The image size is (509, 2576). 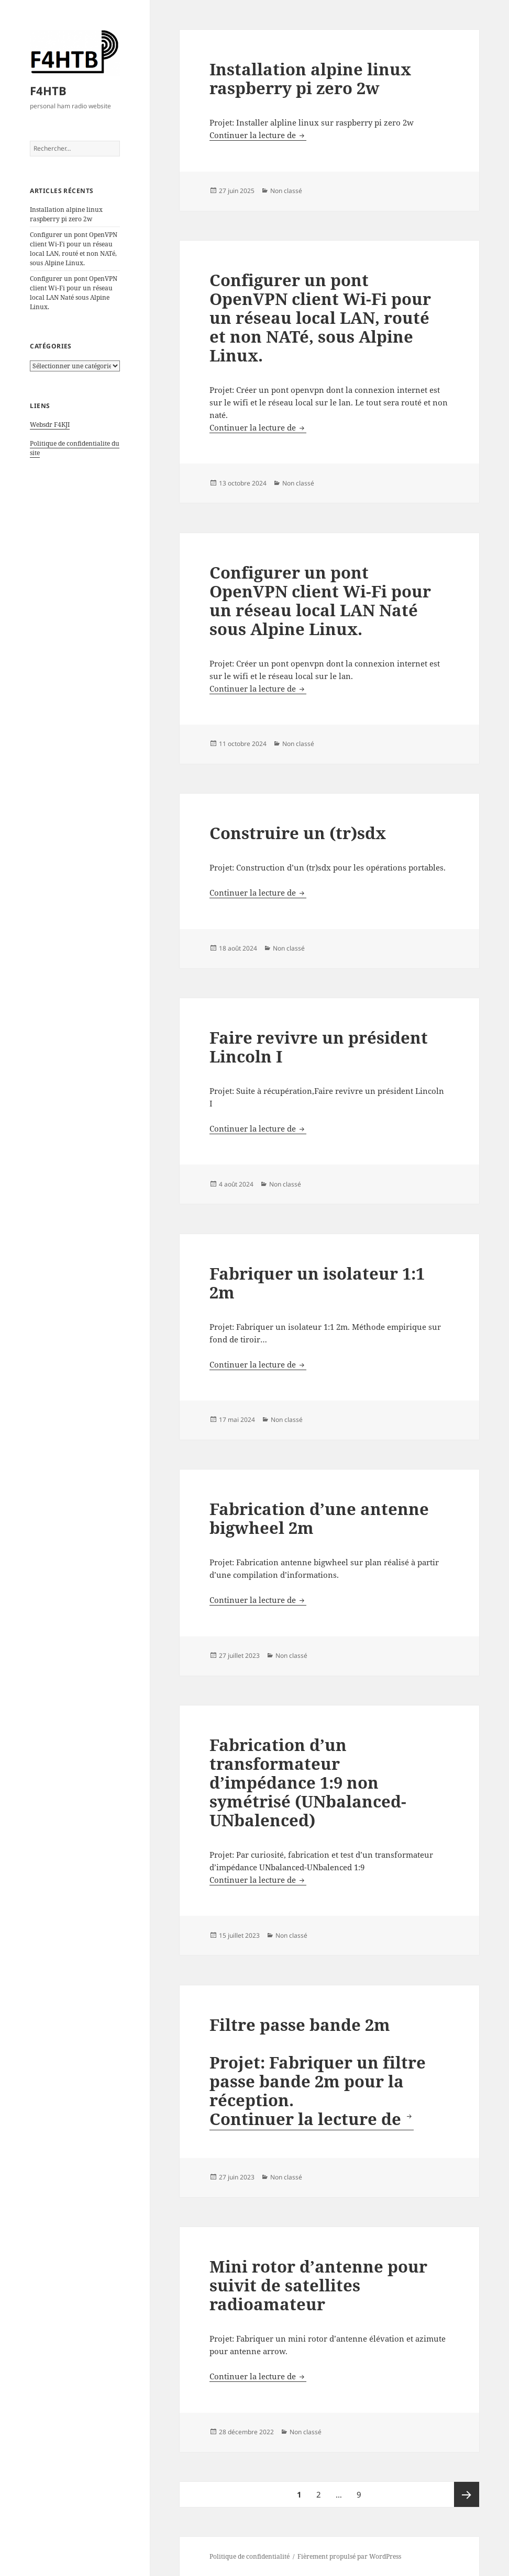 What do you see at coordinates (319, 1518) in the screenshot?
I see `Fabrication d’une antenne bigwheel 2m` at bounding box center [319, 1518].